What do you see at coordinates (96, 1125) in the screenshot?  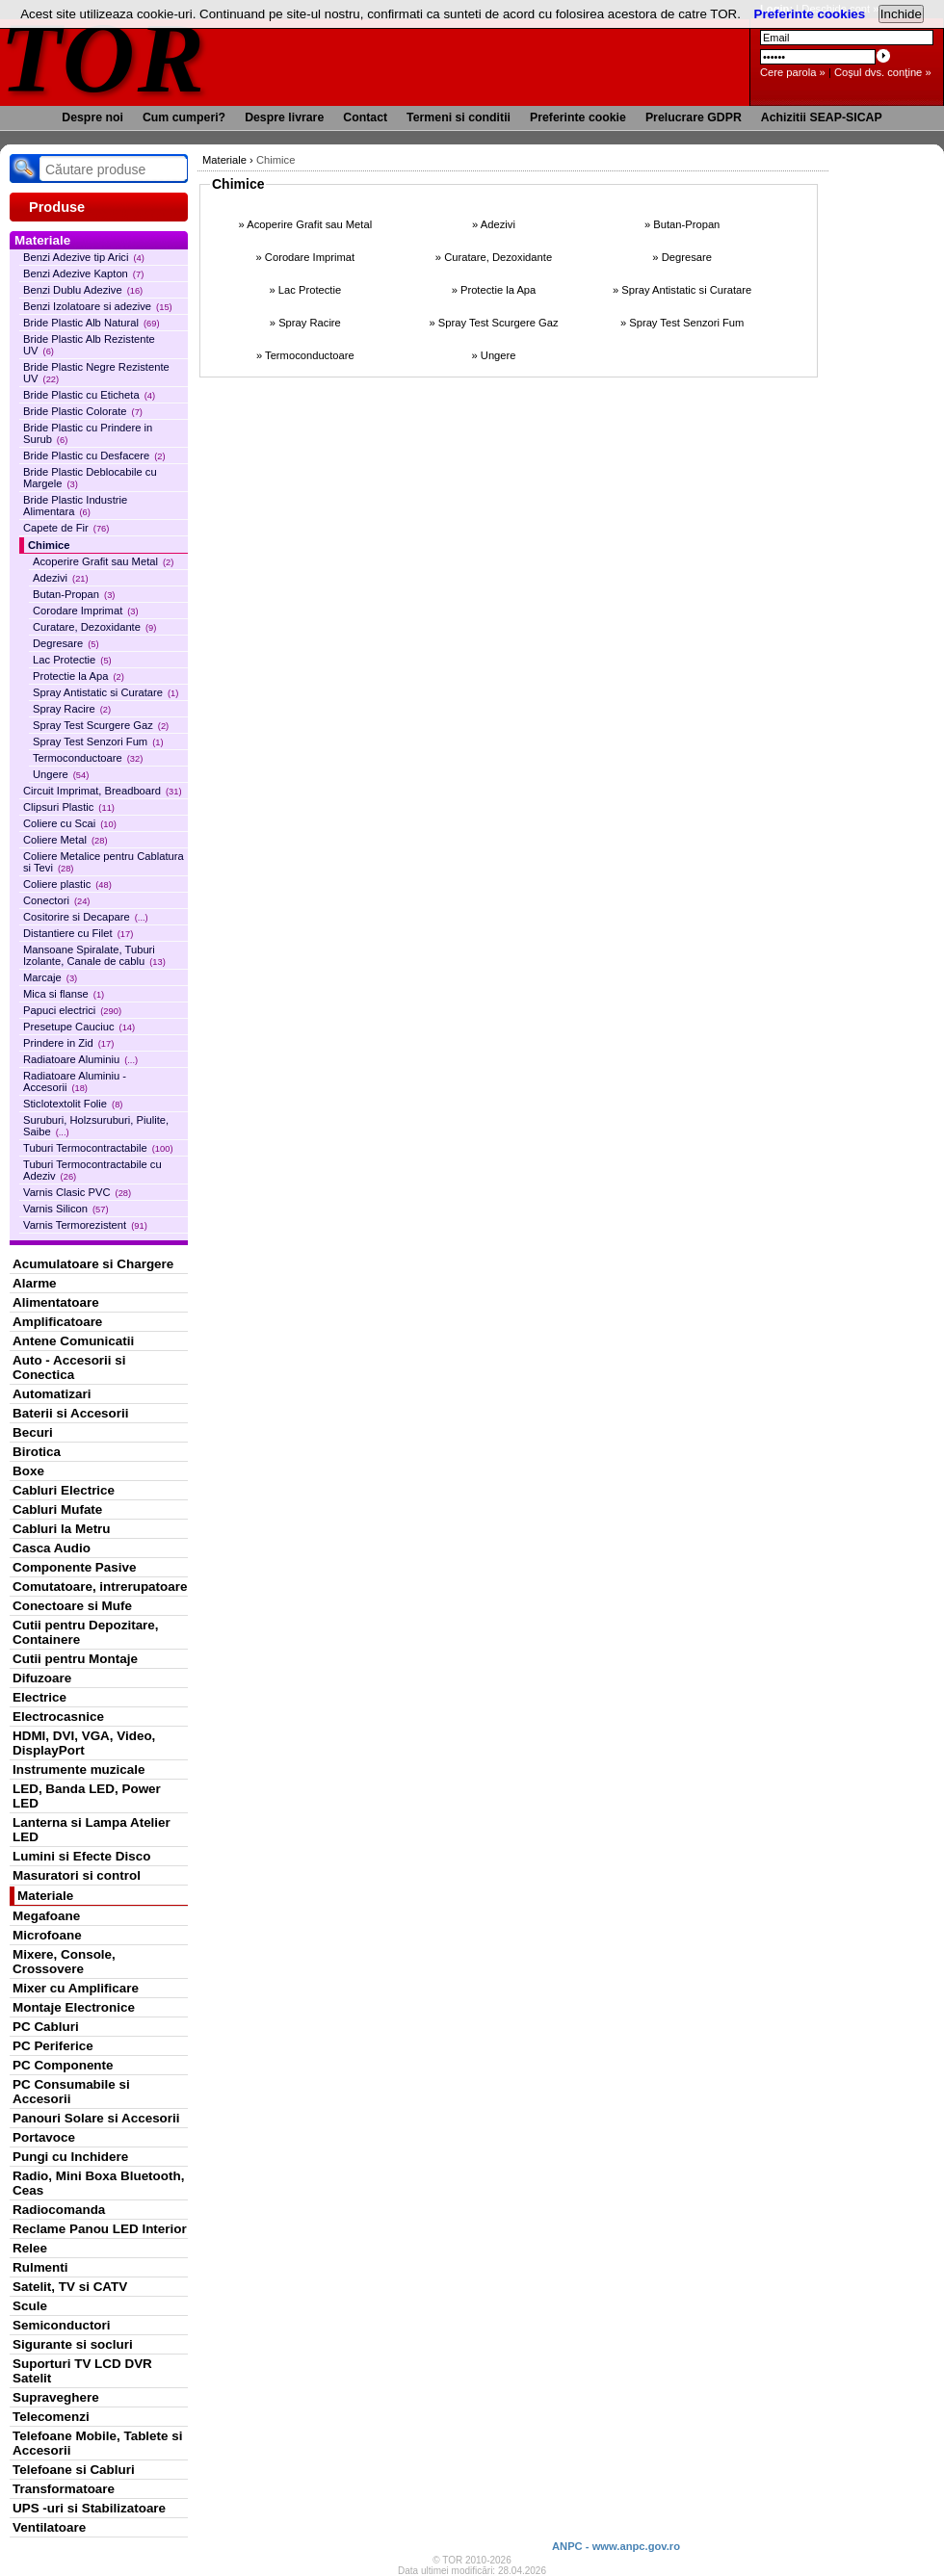 I see `Suruburi, Holzsuruburi, Piulite, Saibe` at bounding box center [96, 1125].